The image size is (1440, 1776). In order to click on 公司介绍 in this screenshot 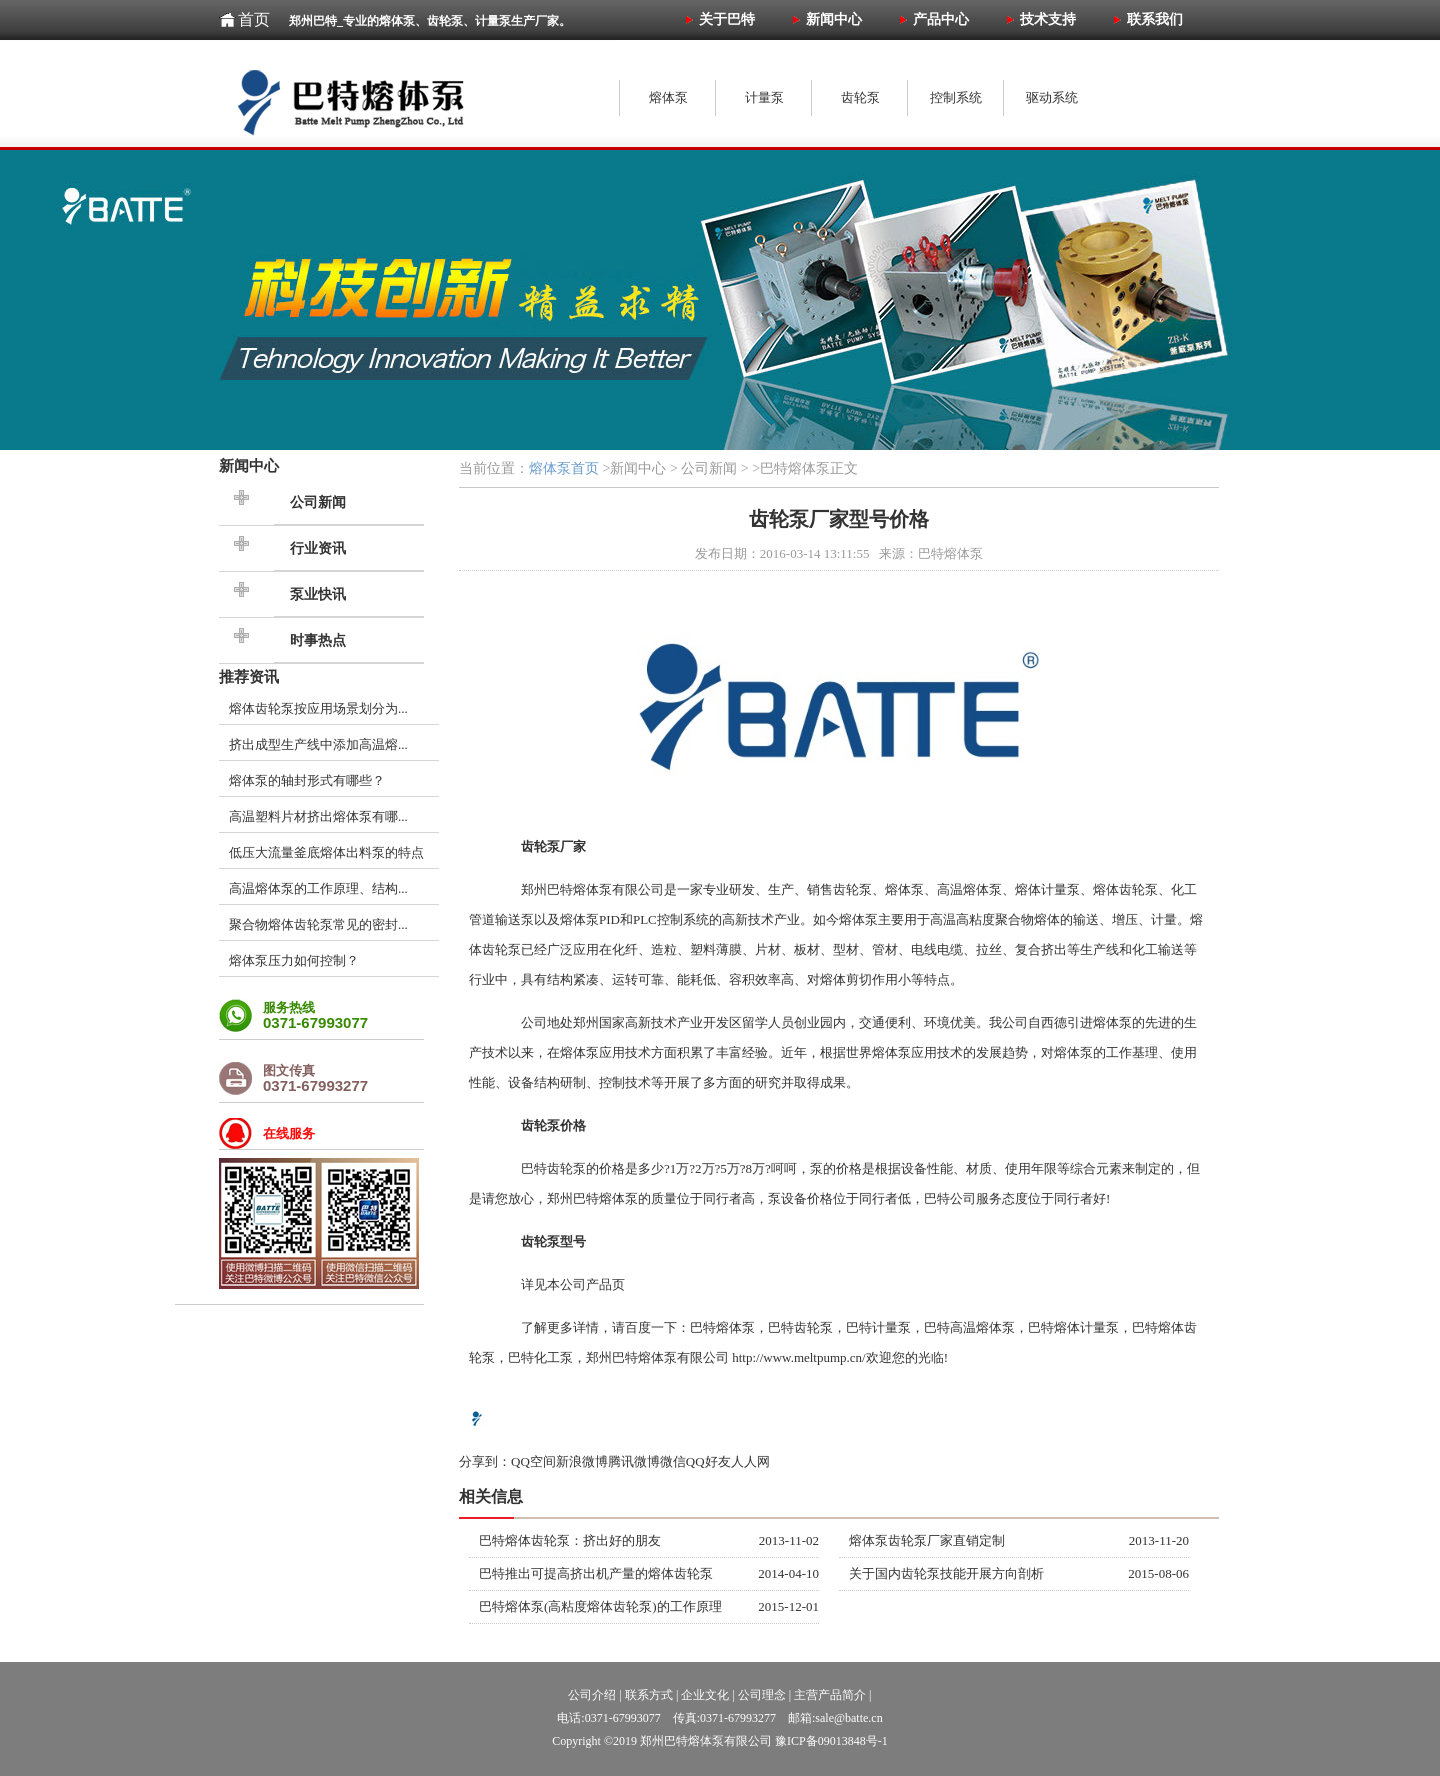, I will do `click(592, 1695)`.